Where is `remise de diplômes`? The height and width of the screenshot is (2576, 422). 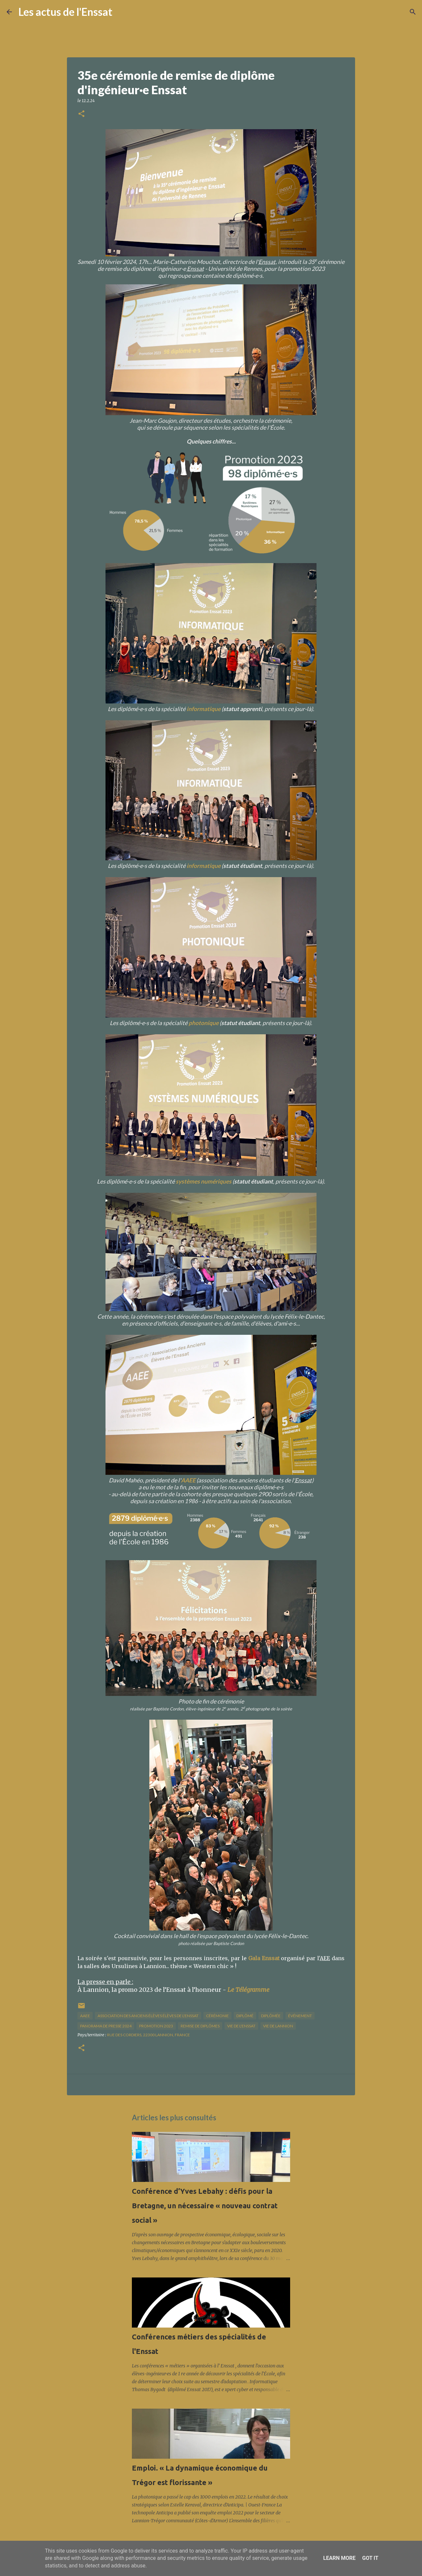 remise de diplômes is located at coordinates (200, 2025).